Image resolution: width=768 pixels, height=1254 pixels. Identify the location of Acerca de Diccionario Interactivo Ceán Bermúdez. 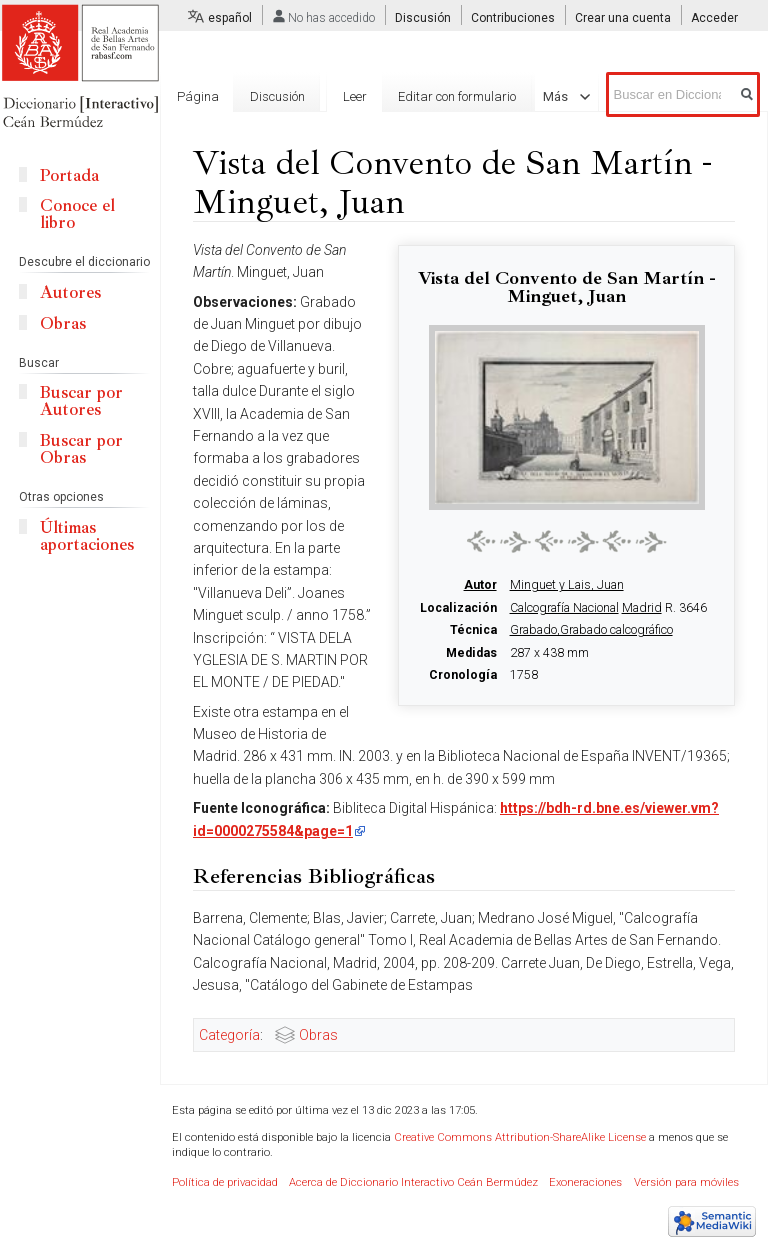
(413, 1182).